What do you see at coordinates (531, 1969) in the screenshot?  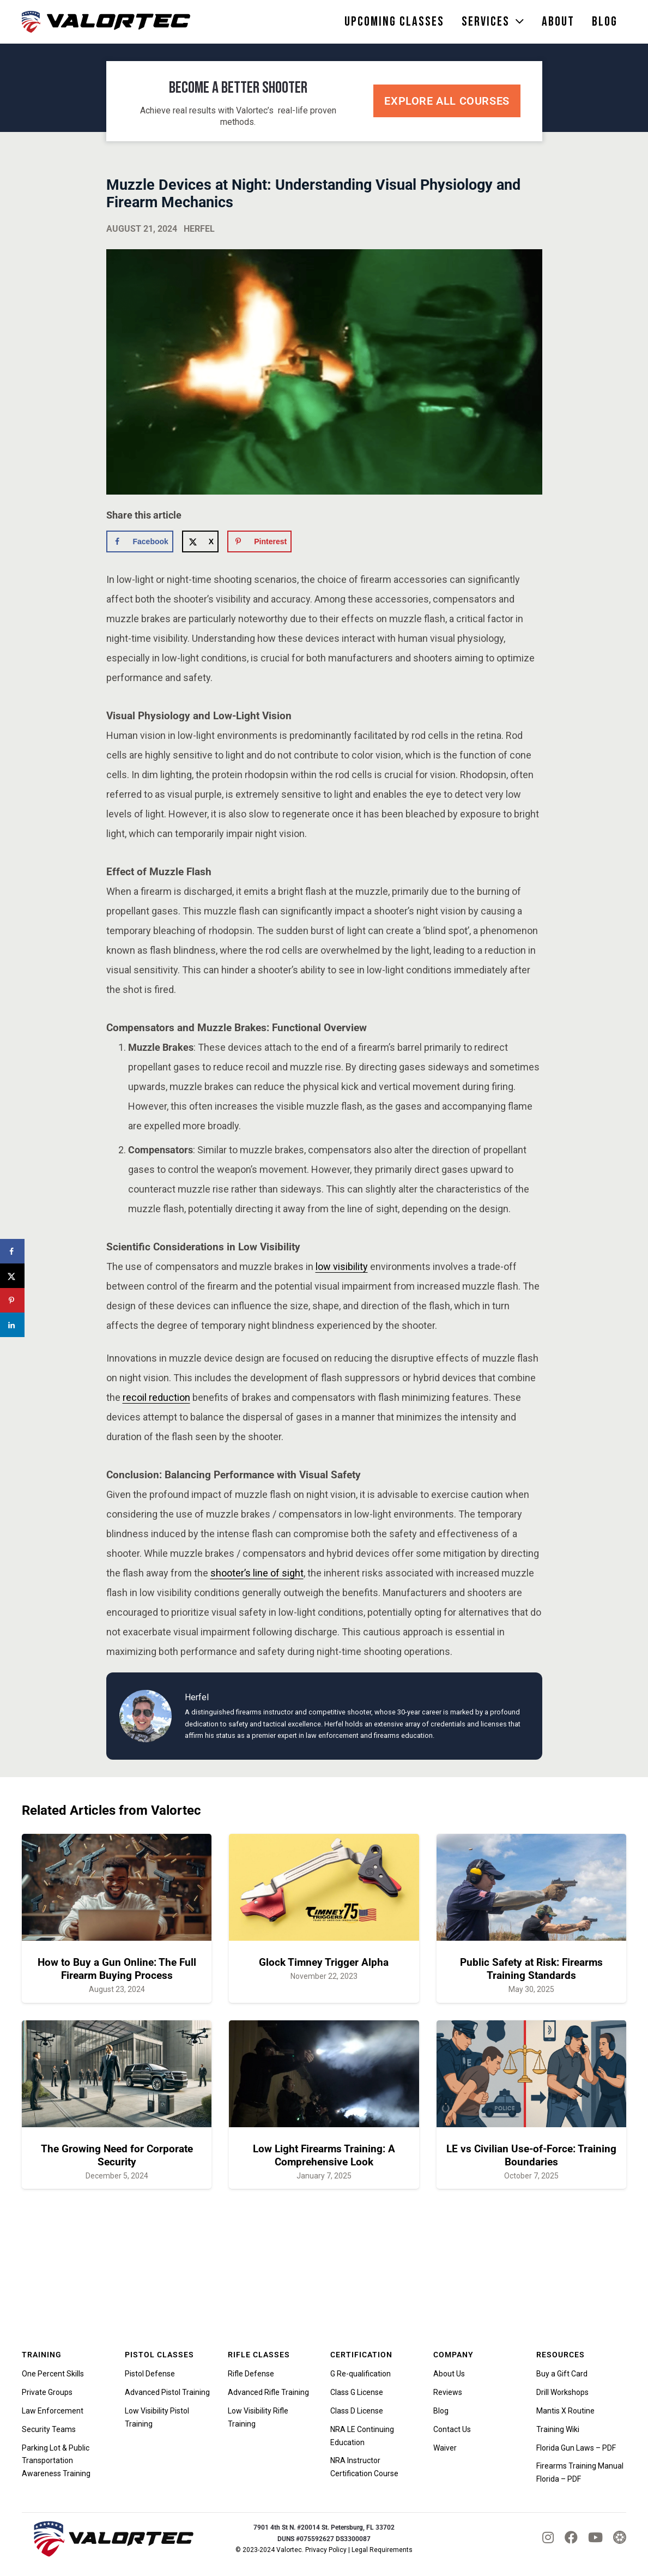 I see `Public Safety at Risk: Firearms Training Standards` at bounding box center [531, 1969].